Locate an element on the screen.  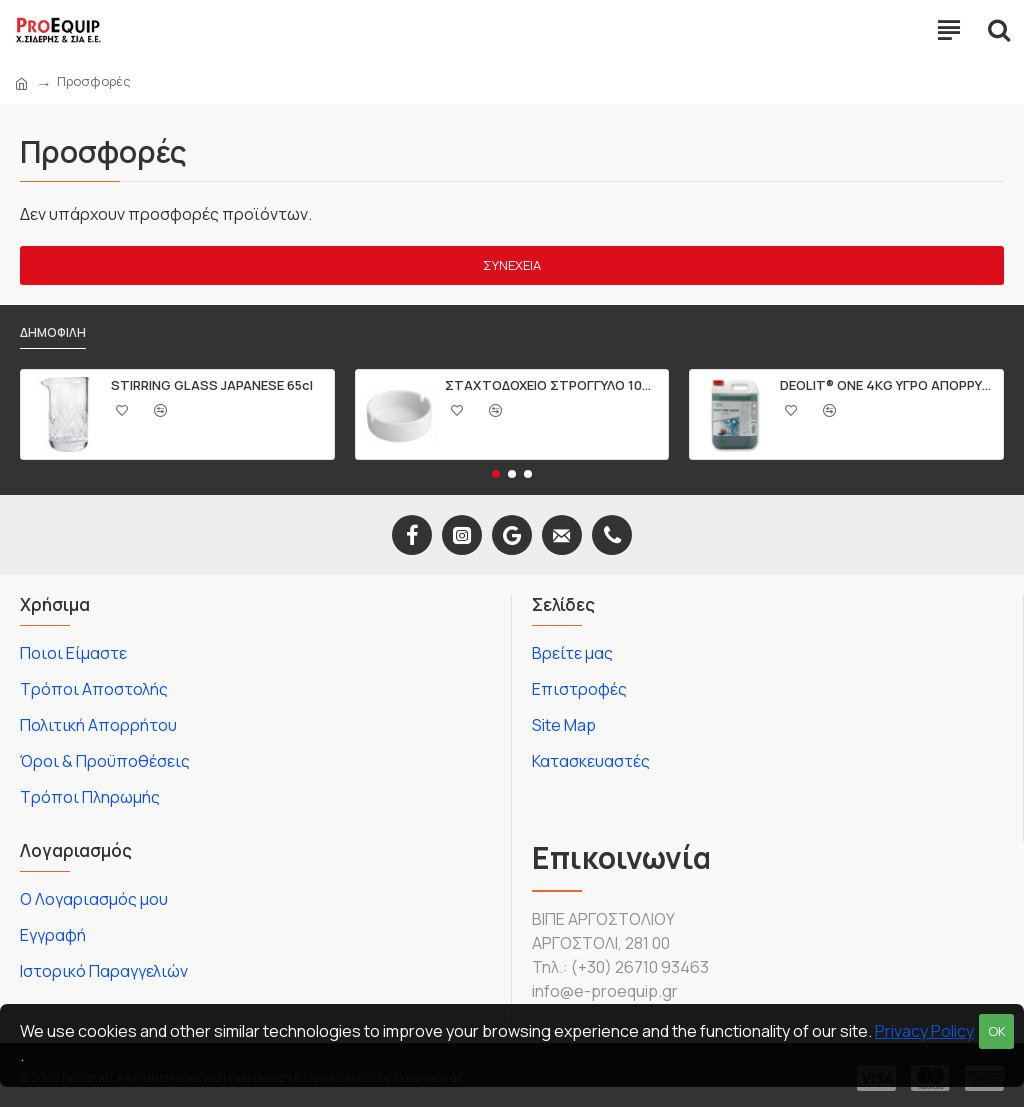
Συνέχεια is located at coordinates (512, 265).